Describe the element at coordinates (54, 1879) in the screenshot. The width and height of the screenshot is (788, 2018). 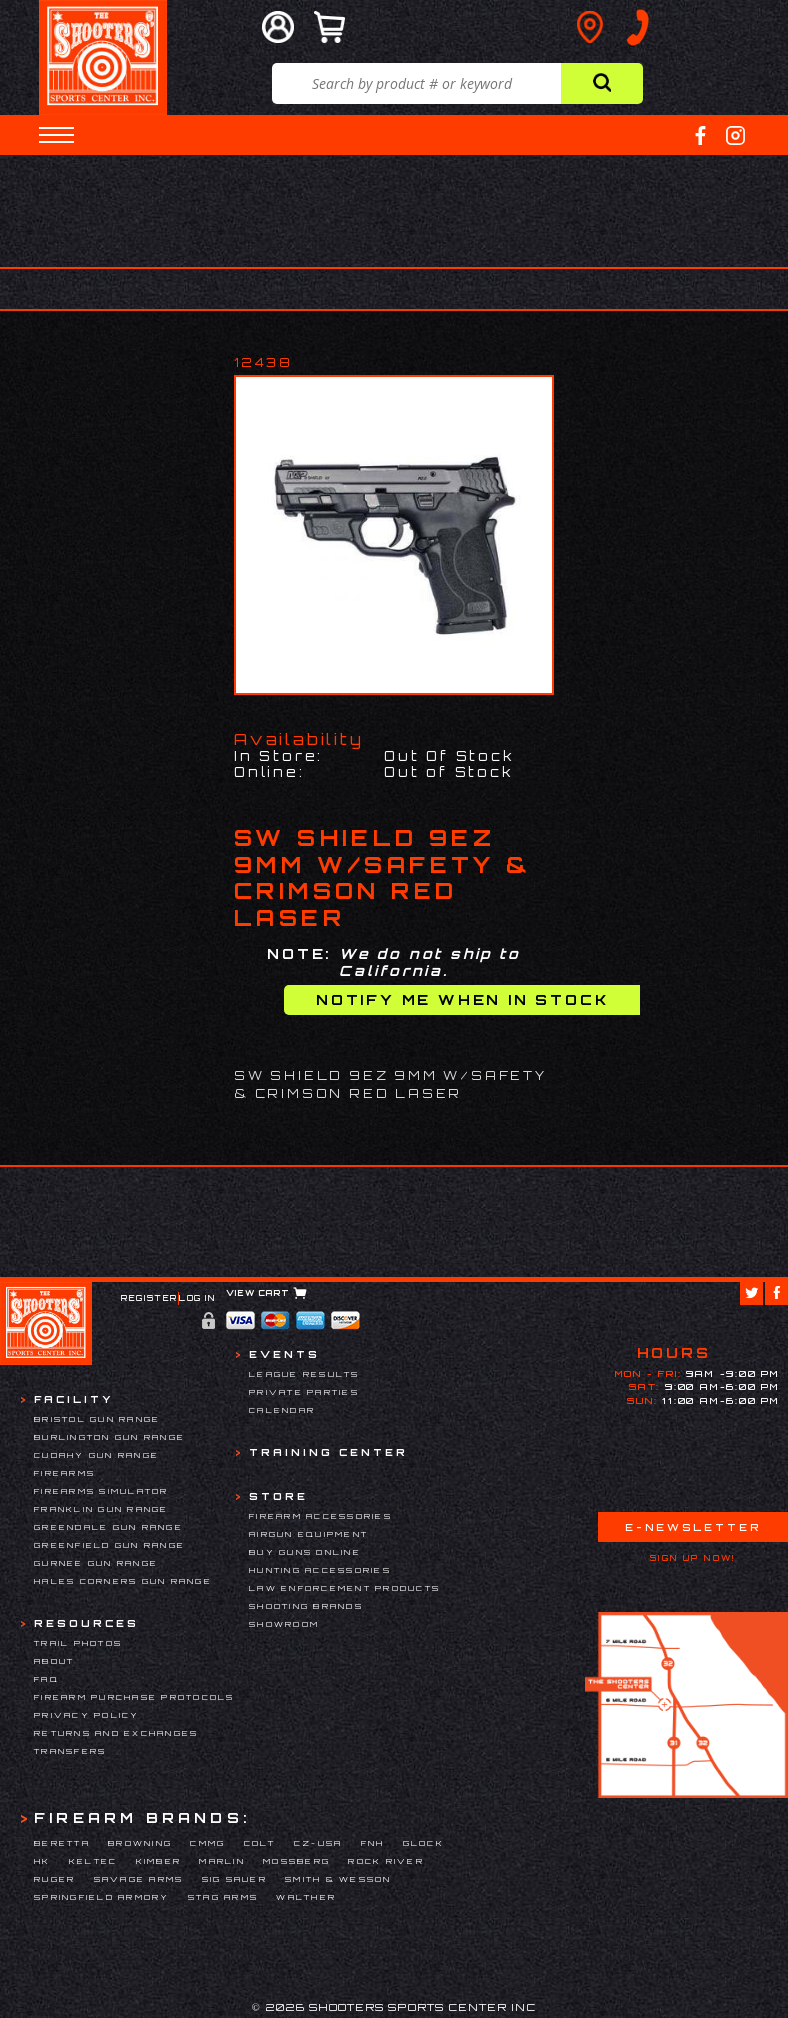
I see `Ruger` at that location.